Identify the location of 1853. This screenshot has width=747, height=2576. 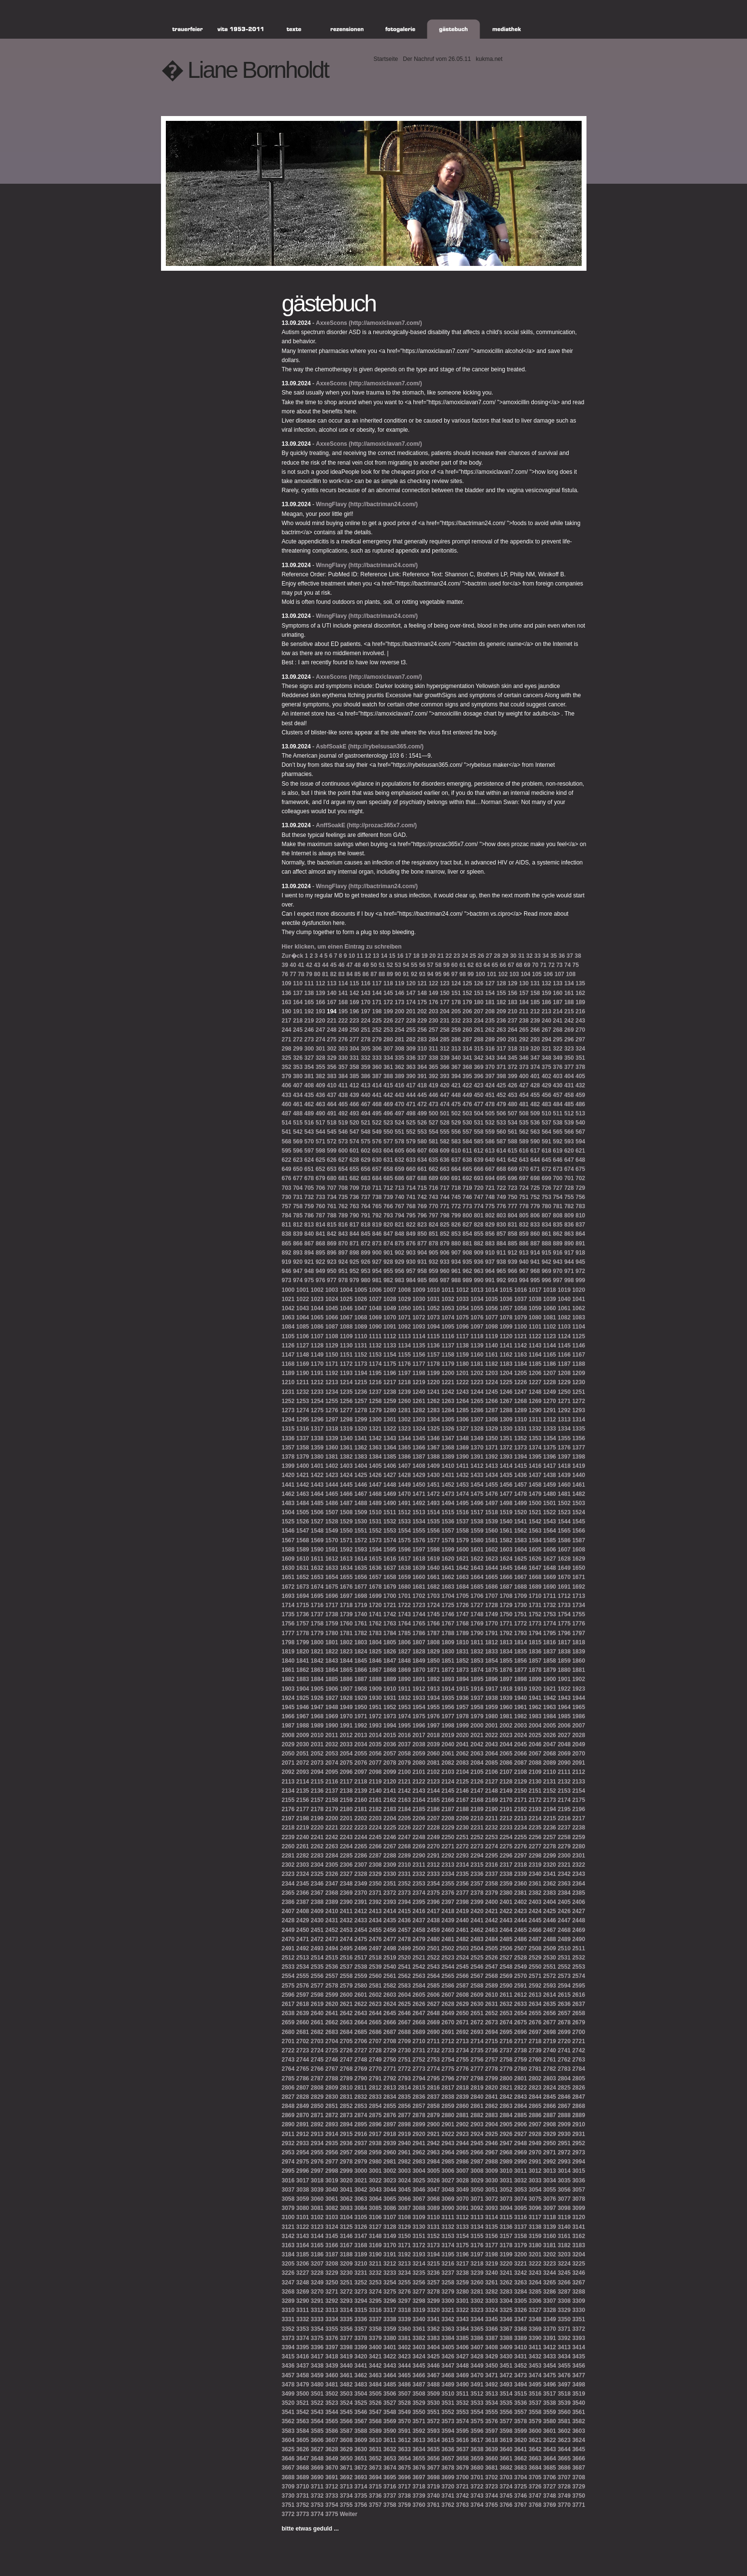
(476, 1660).